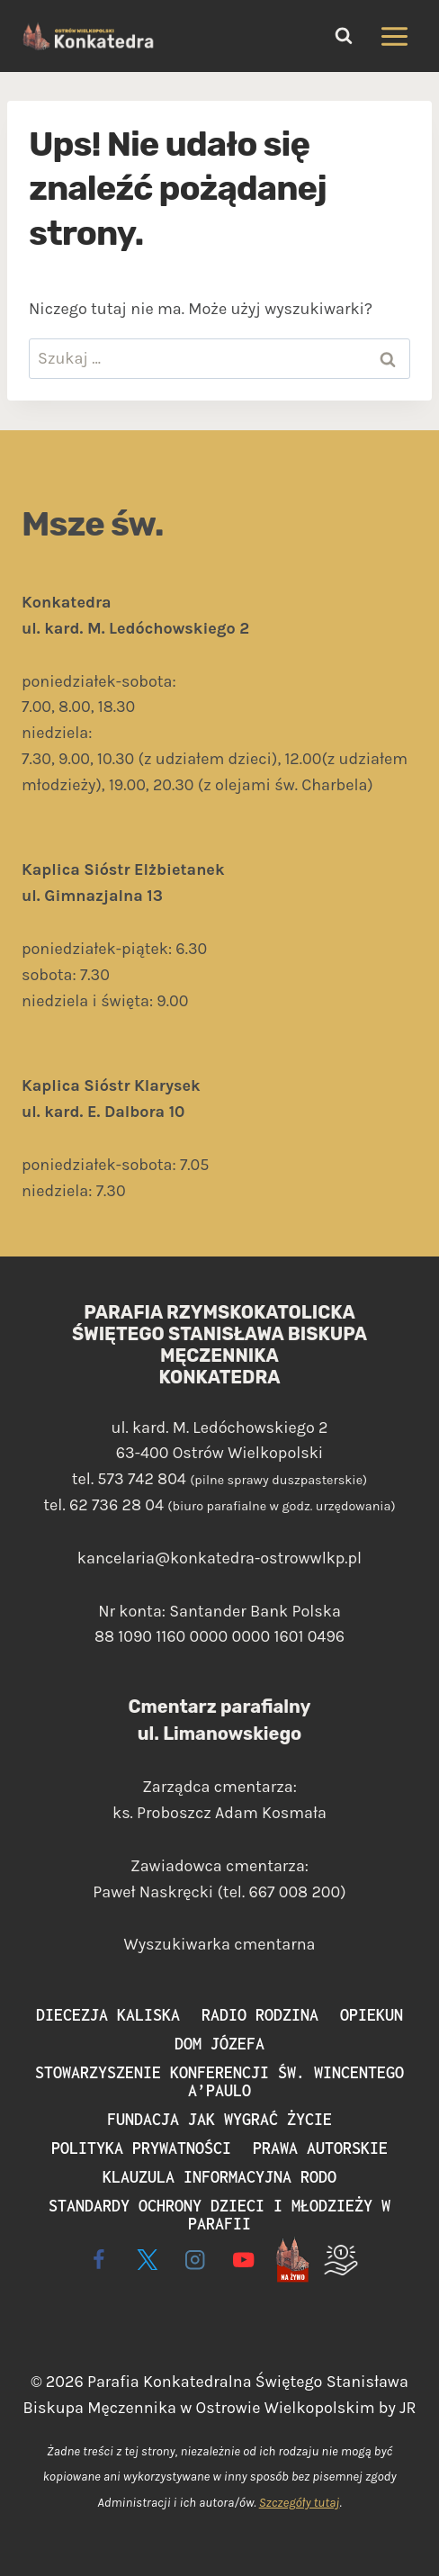 The width and height of the screenshot is (439, 2576). I want to click on [YouTube], so click(244, 2259).